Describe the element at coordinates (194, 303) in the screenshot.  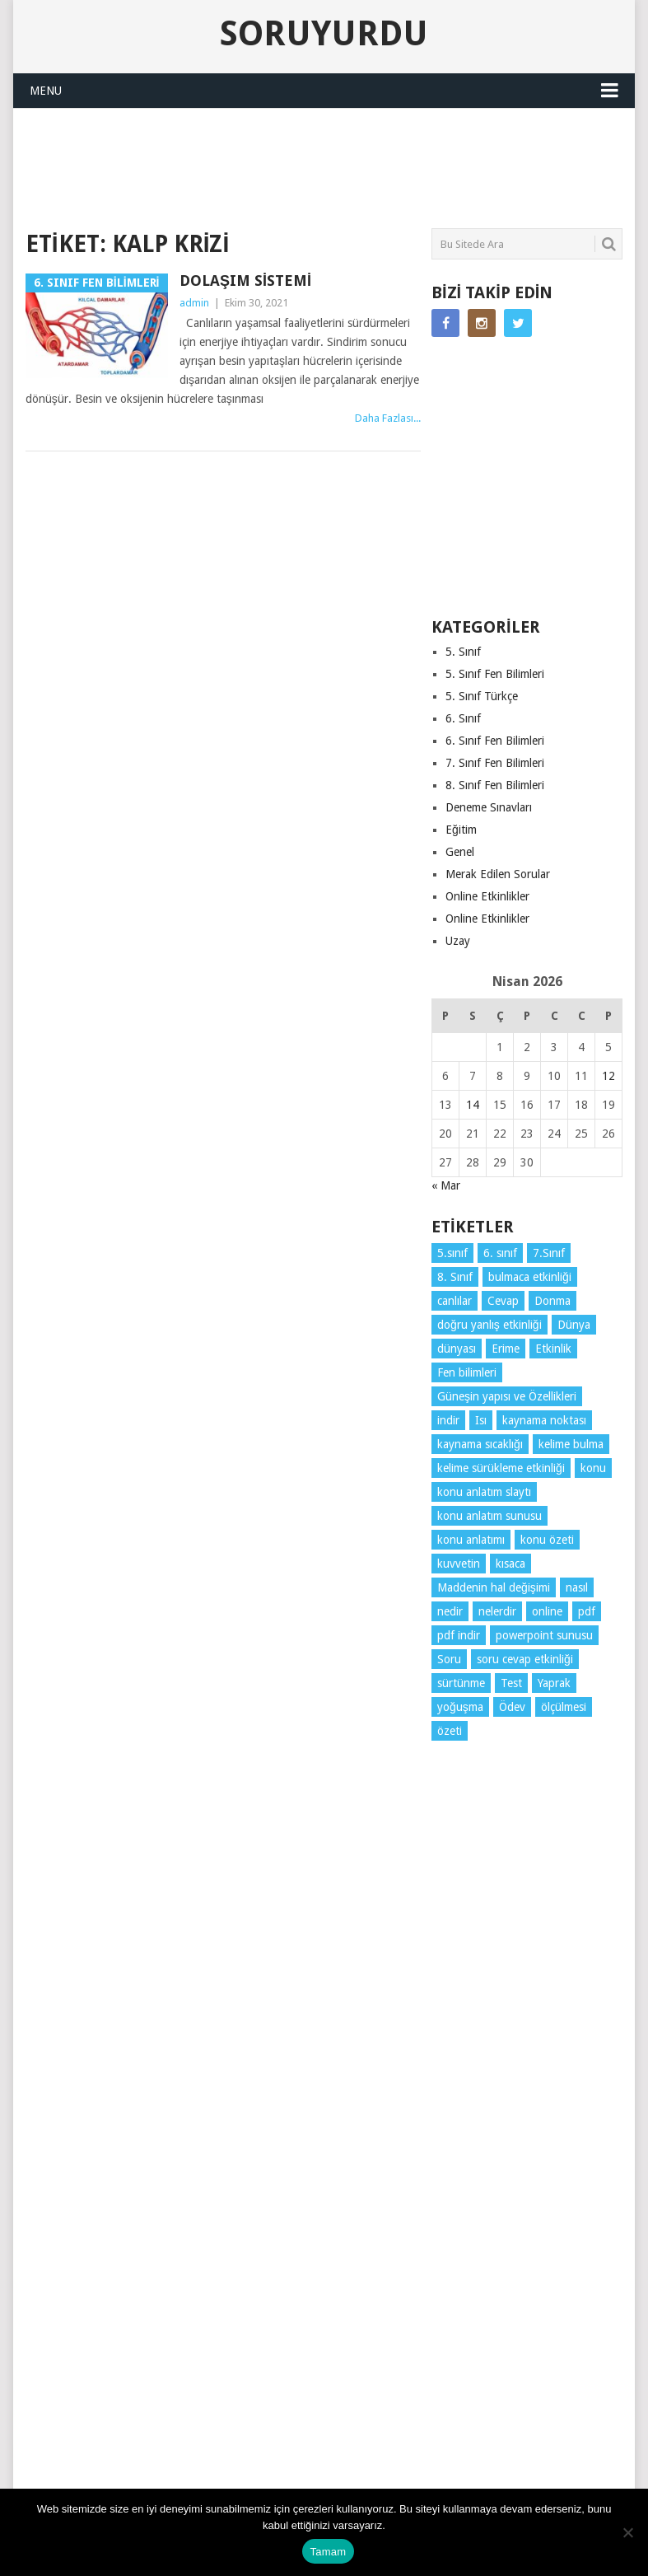
I see `admin` at that location.